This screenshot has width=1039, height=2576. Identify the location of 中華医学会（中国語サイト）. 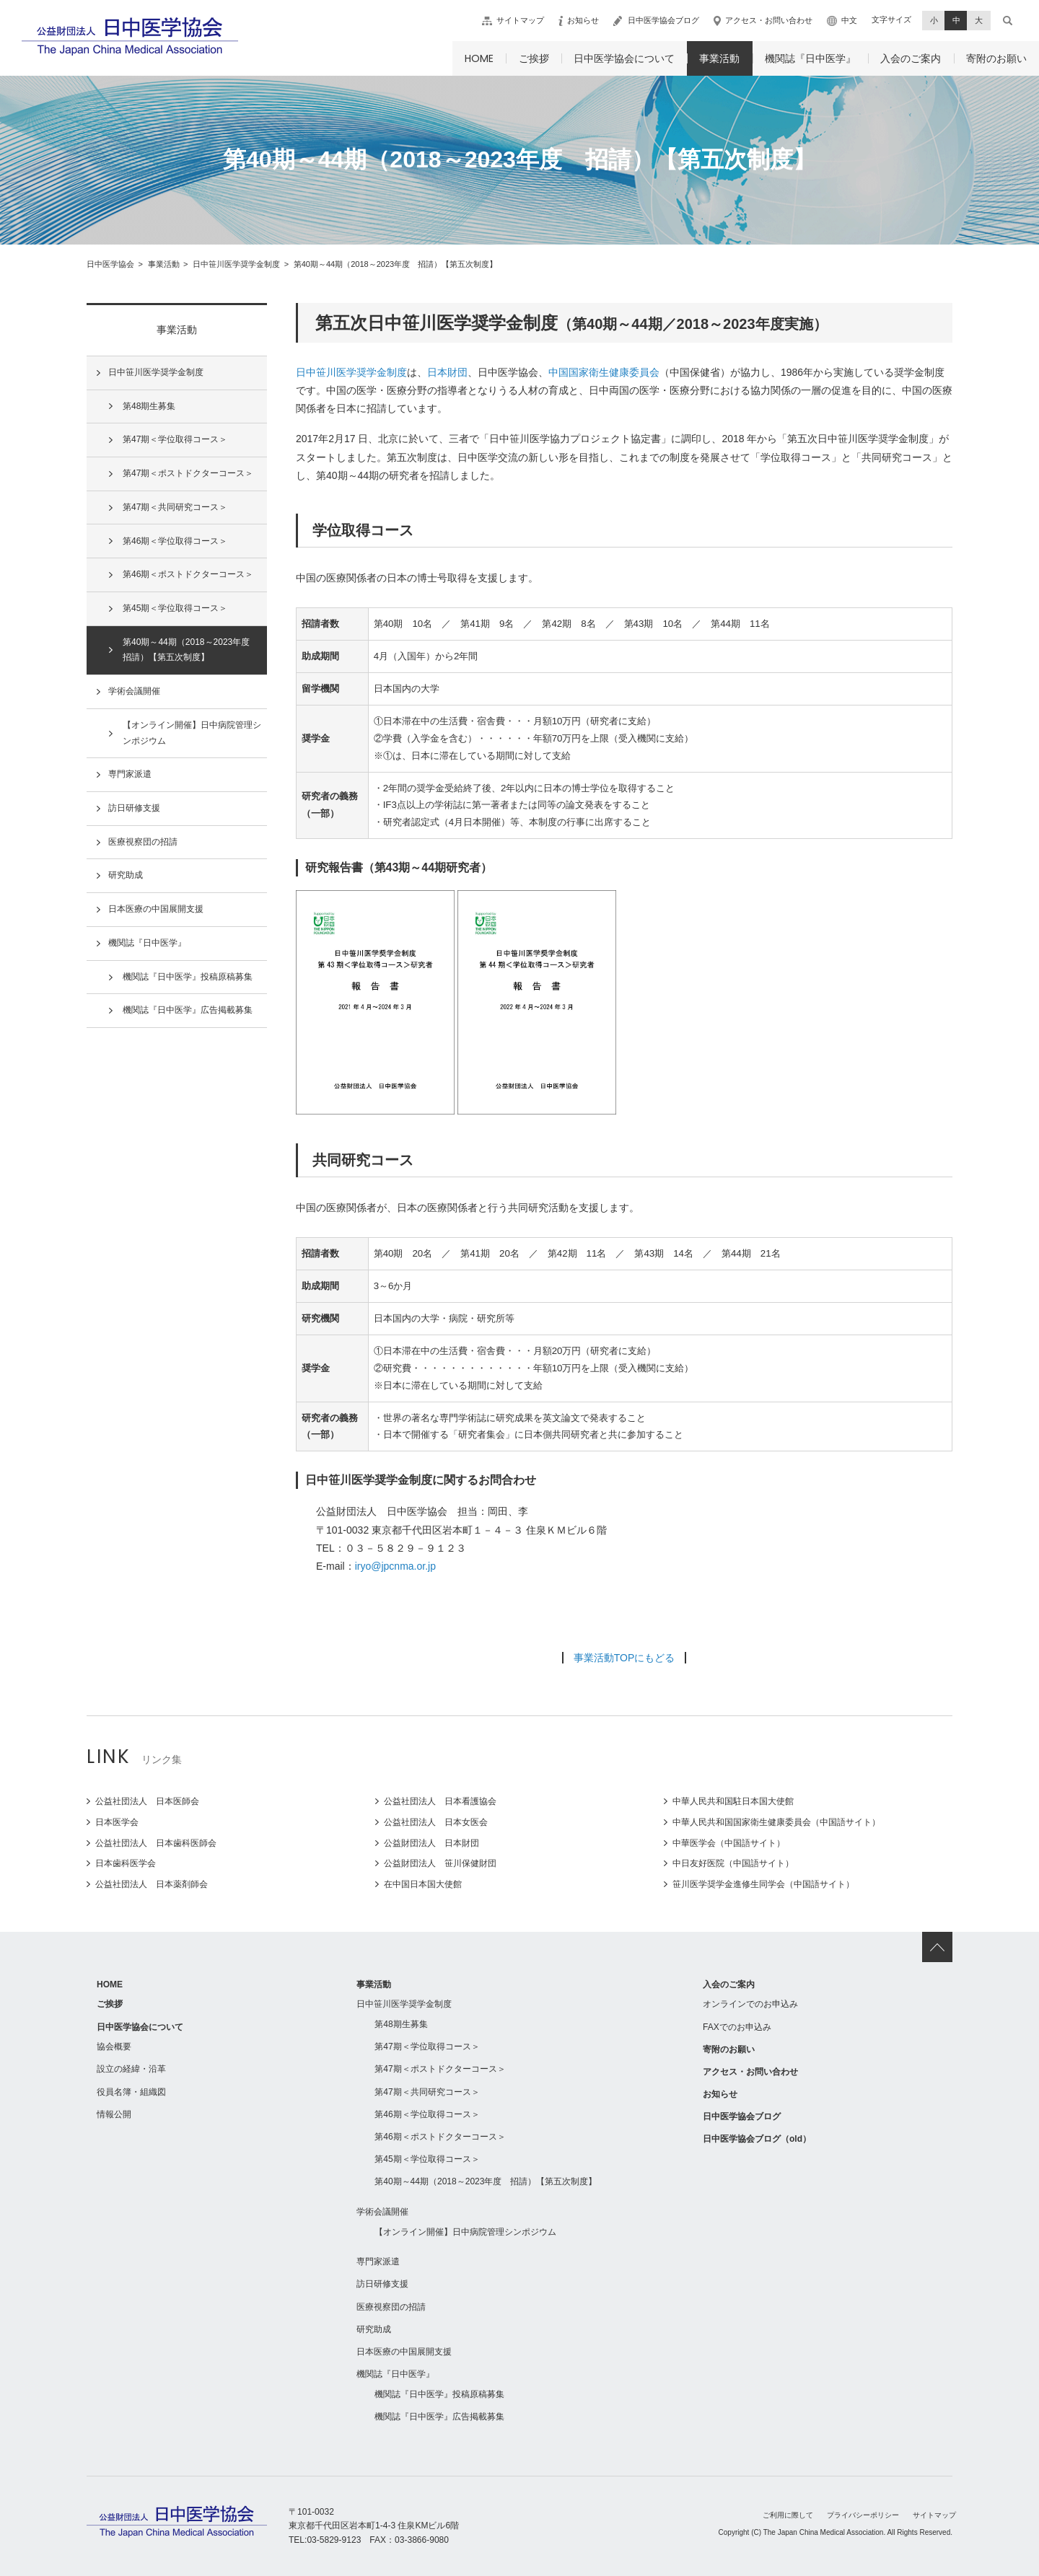
(728, 1843).